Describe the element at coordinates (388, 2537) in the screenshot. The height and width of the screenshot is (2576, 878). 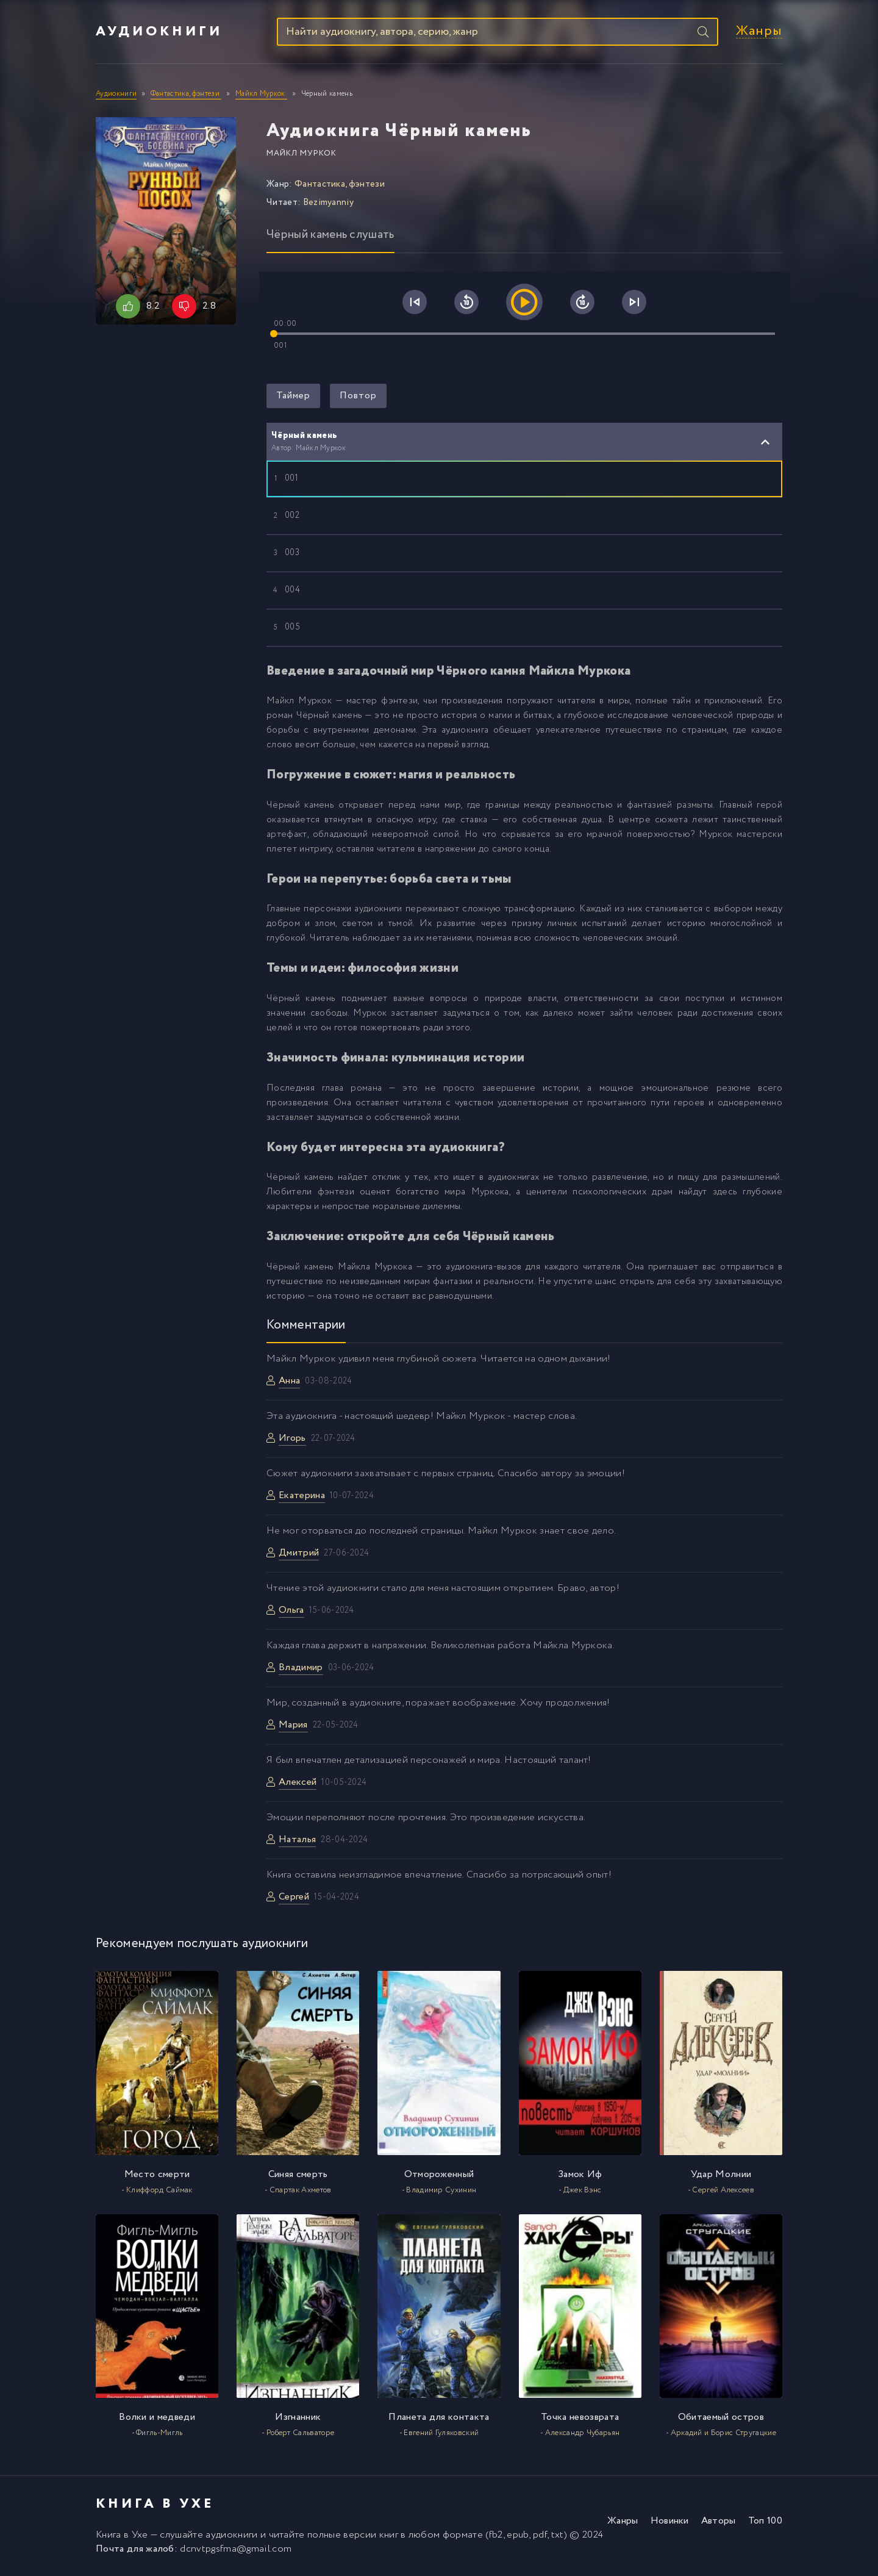
I see `книг` at that location.